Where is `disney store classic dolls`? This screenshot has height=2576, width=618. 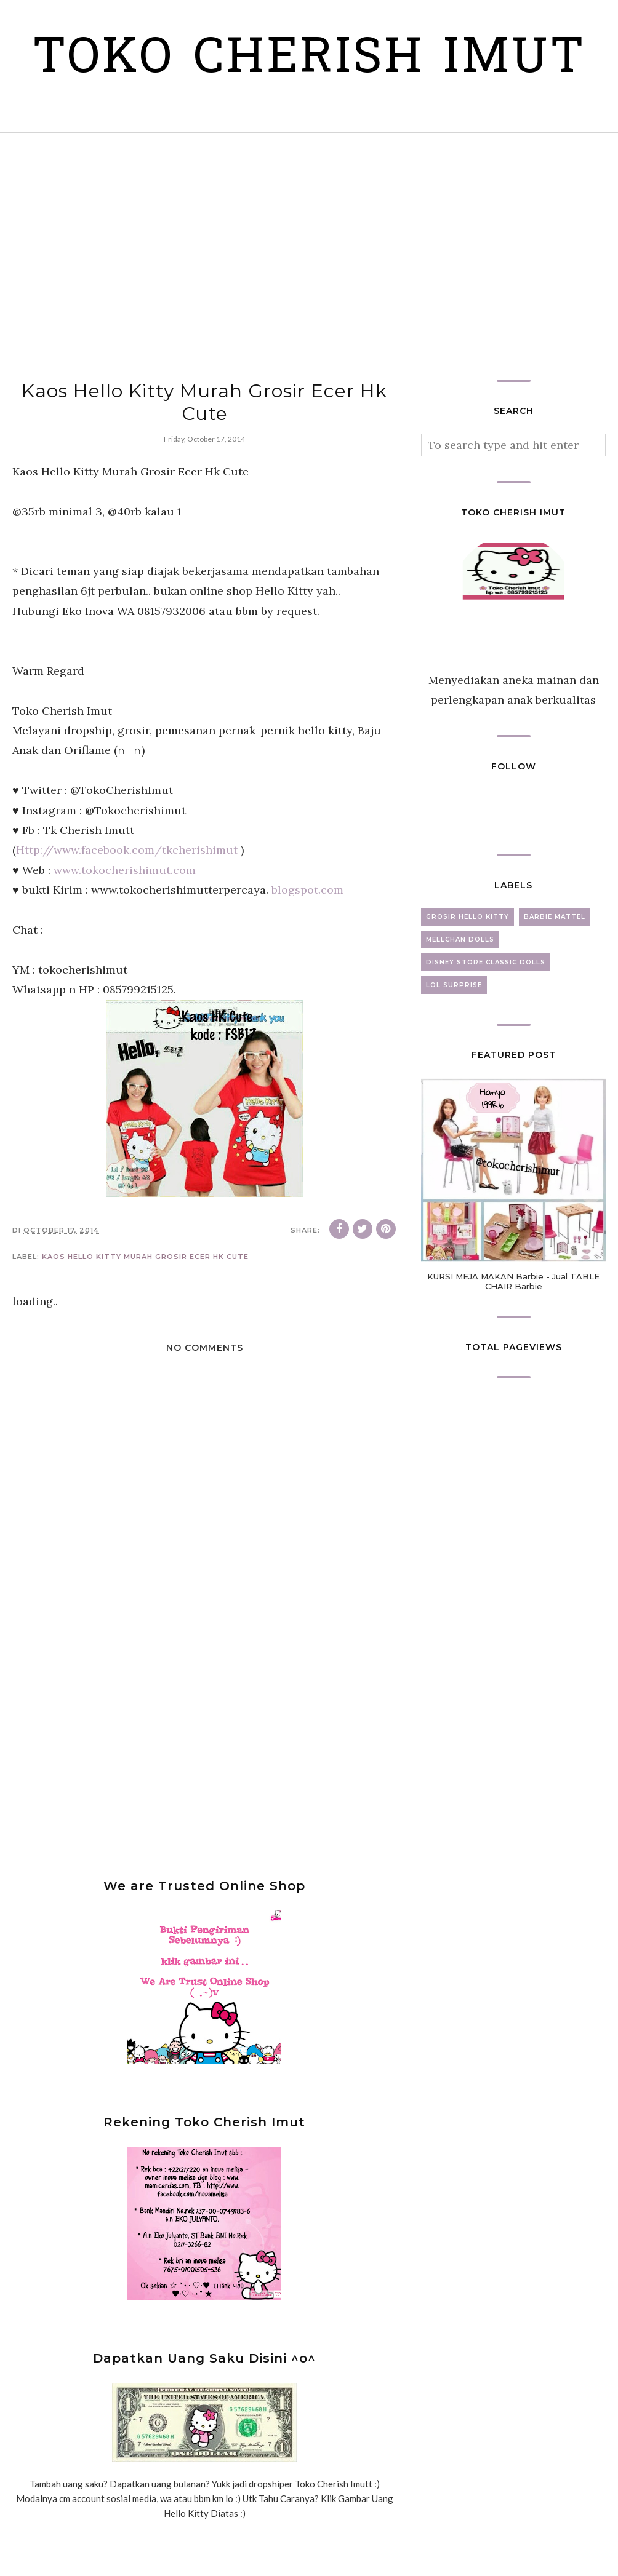 disney store classic dolls is located at coordinates (485, 1018).